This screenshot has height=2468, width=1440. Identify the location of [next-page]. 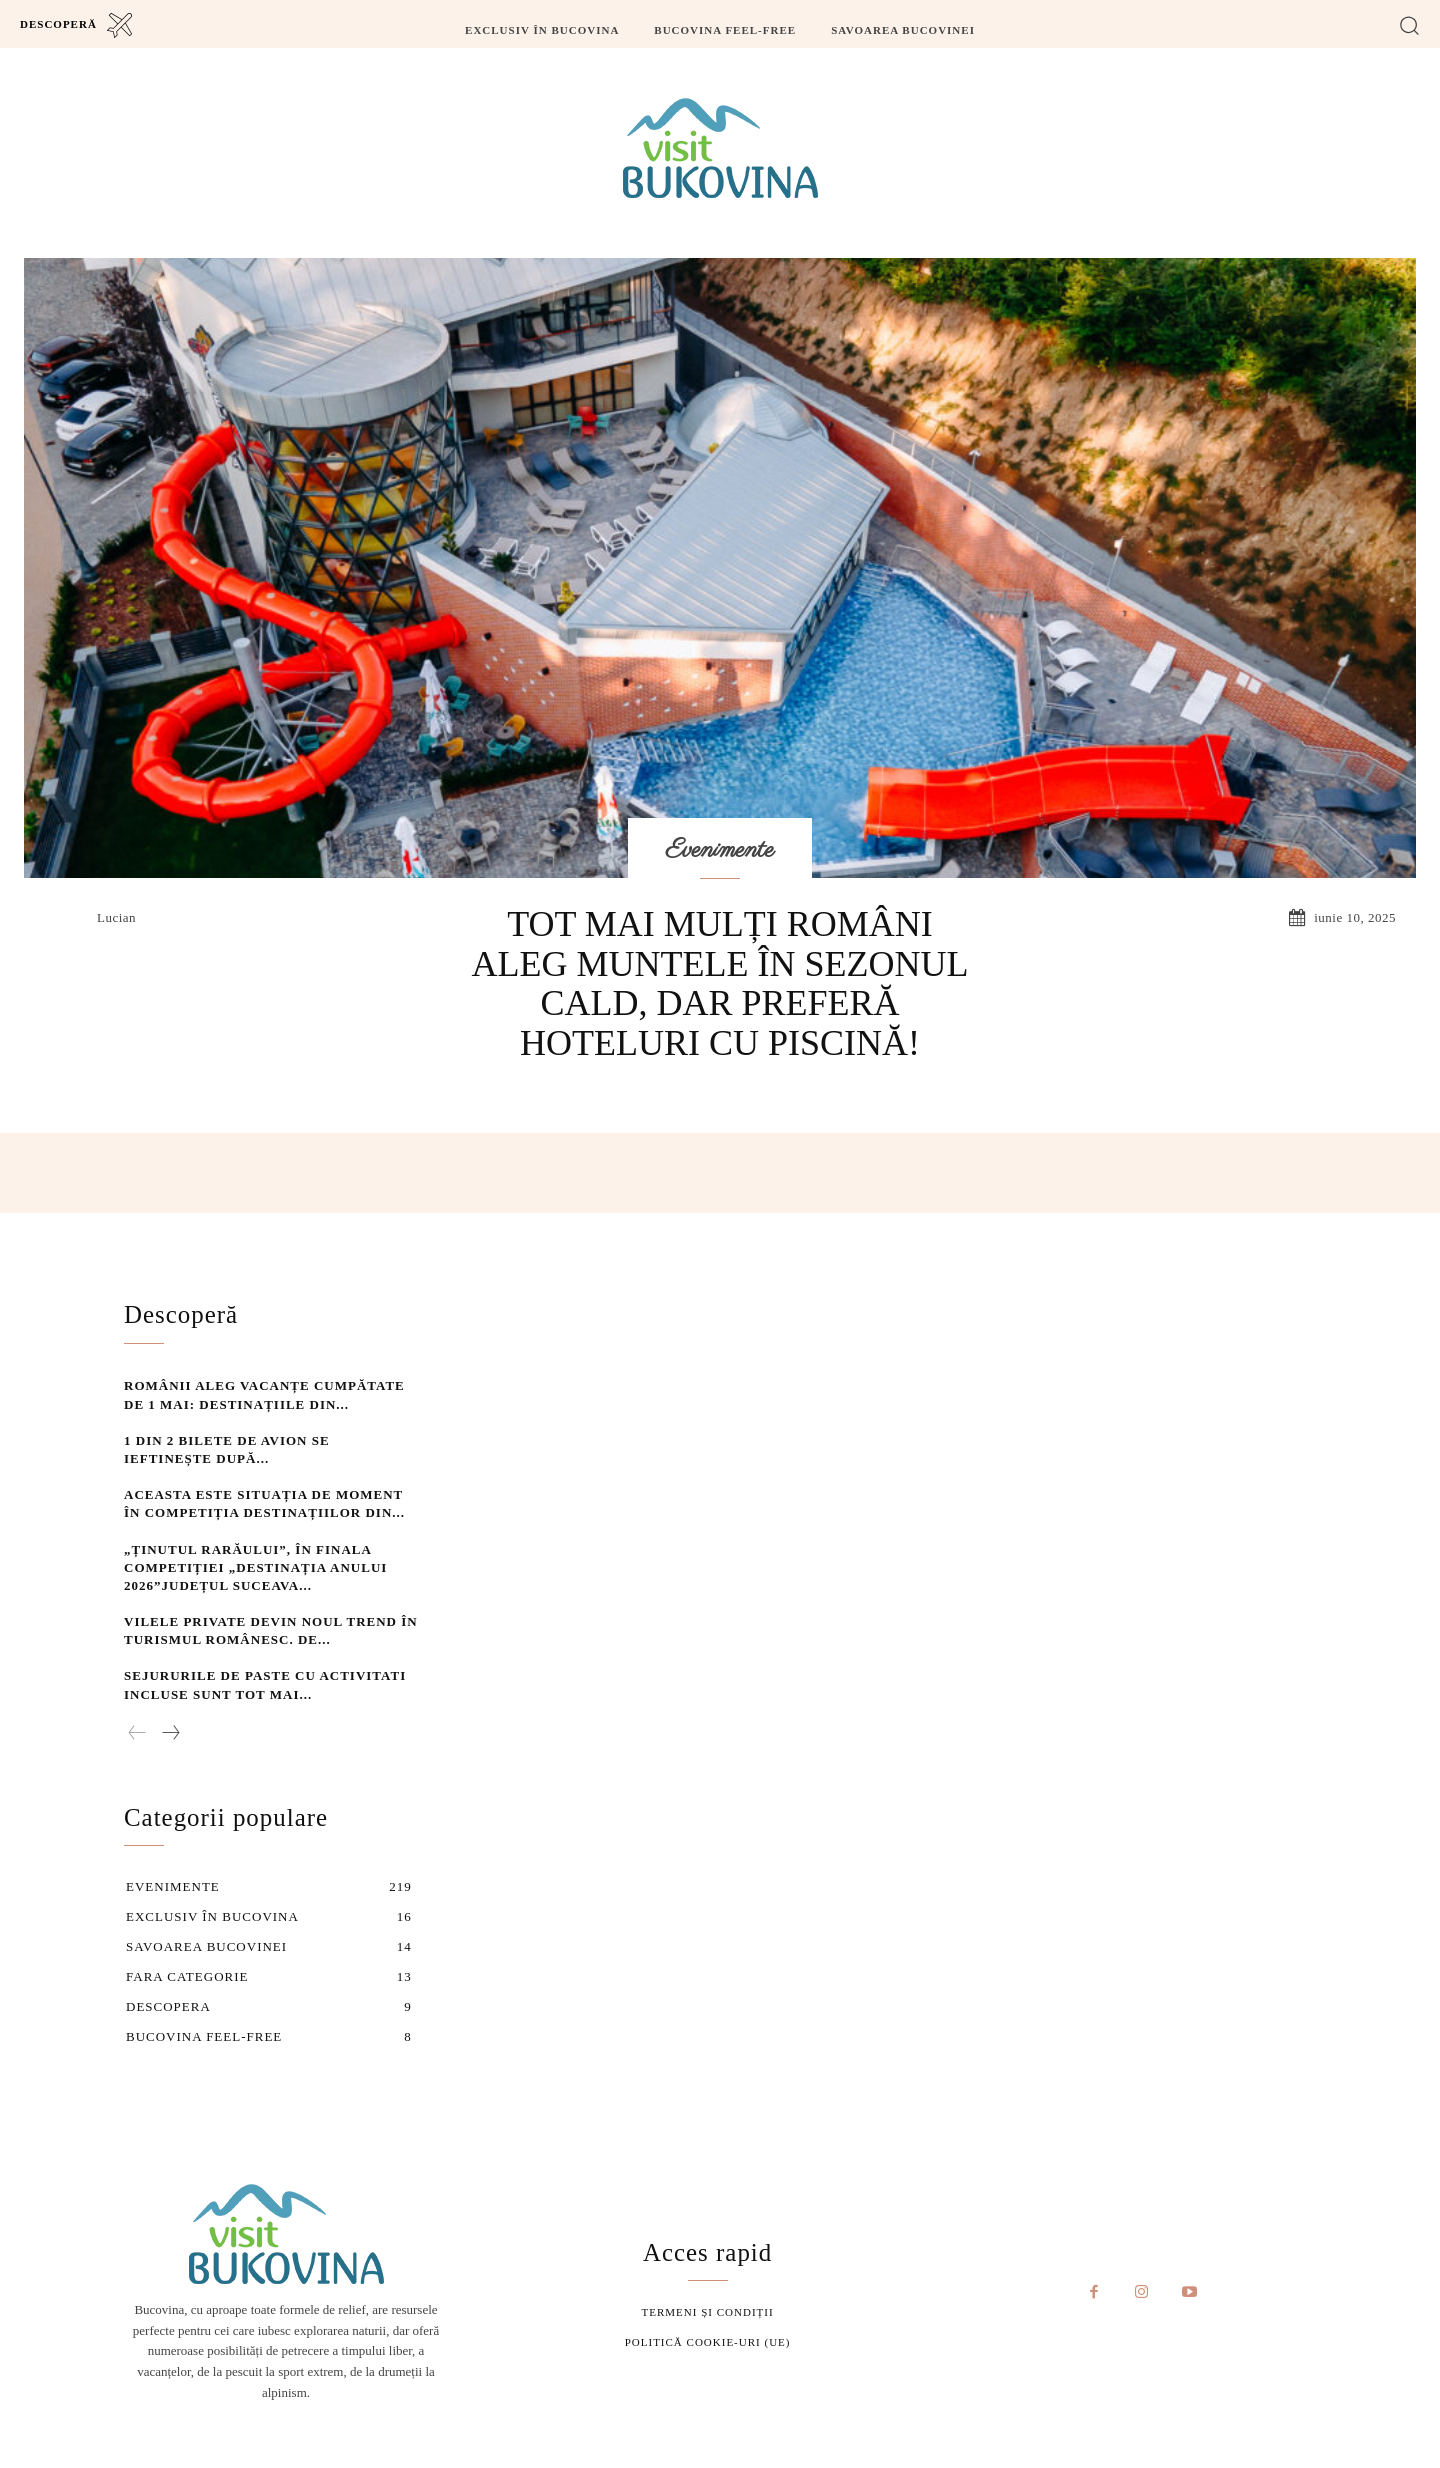
(170, 1731).